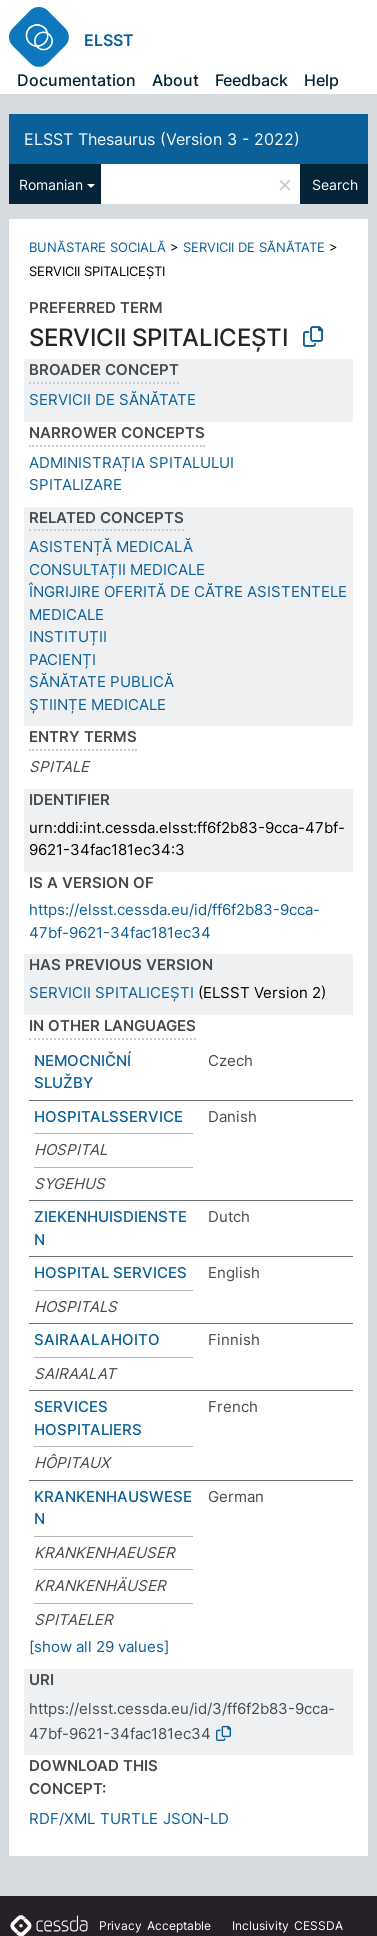 This screenshot has height=1936, width=377. I want to click on HOSPITALSSERVICE, so click(108, 1116).